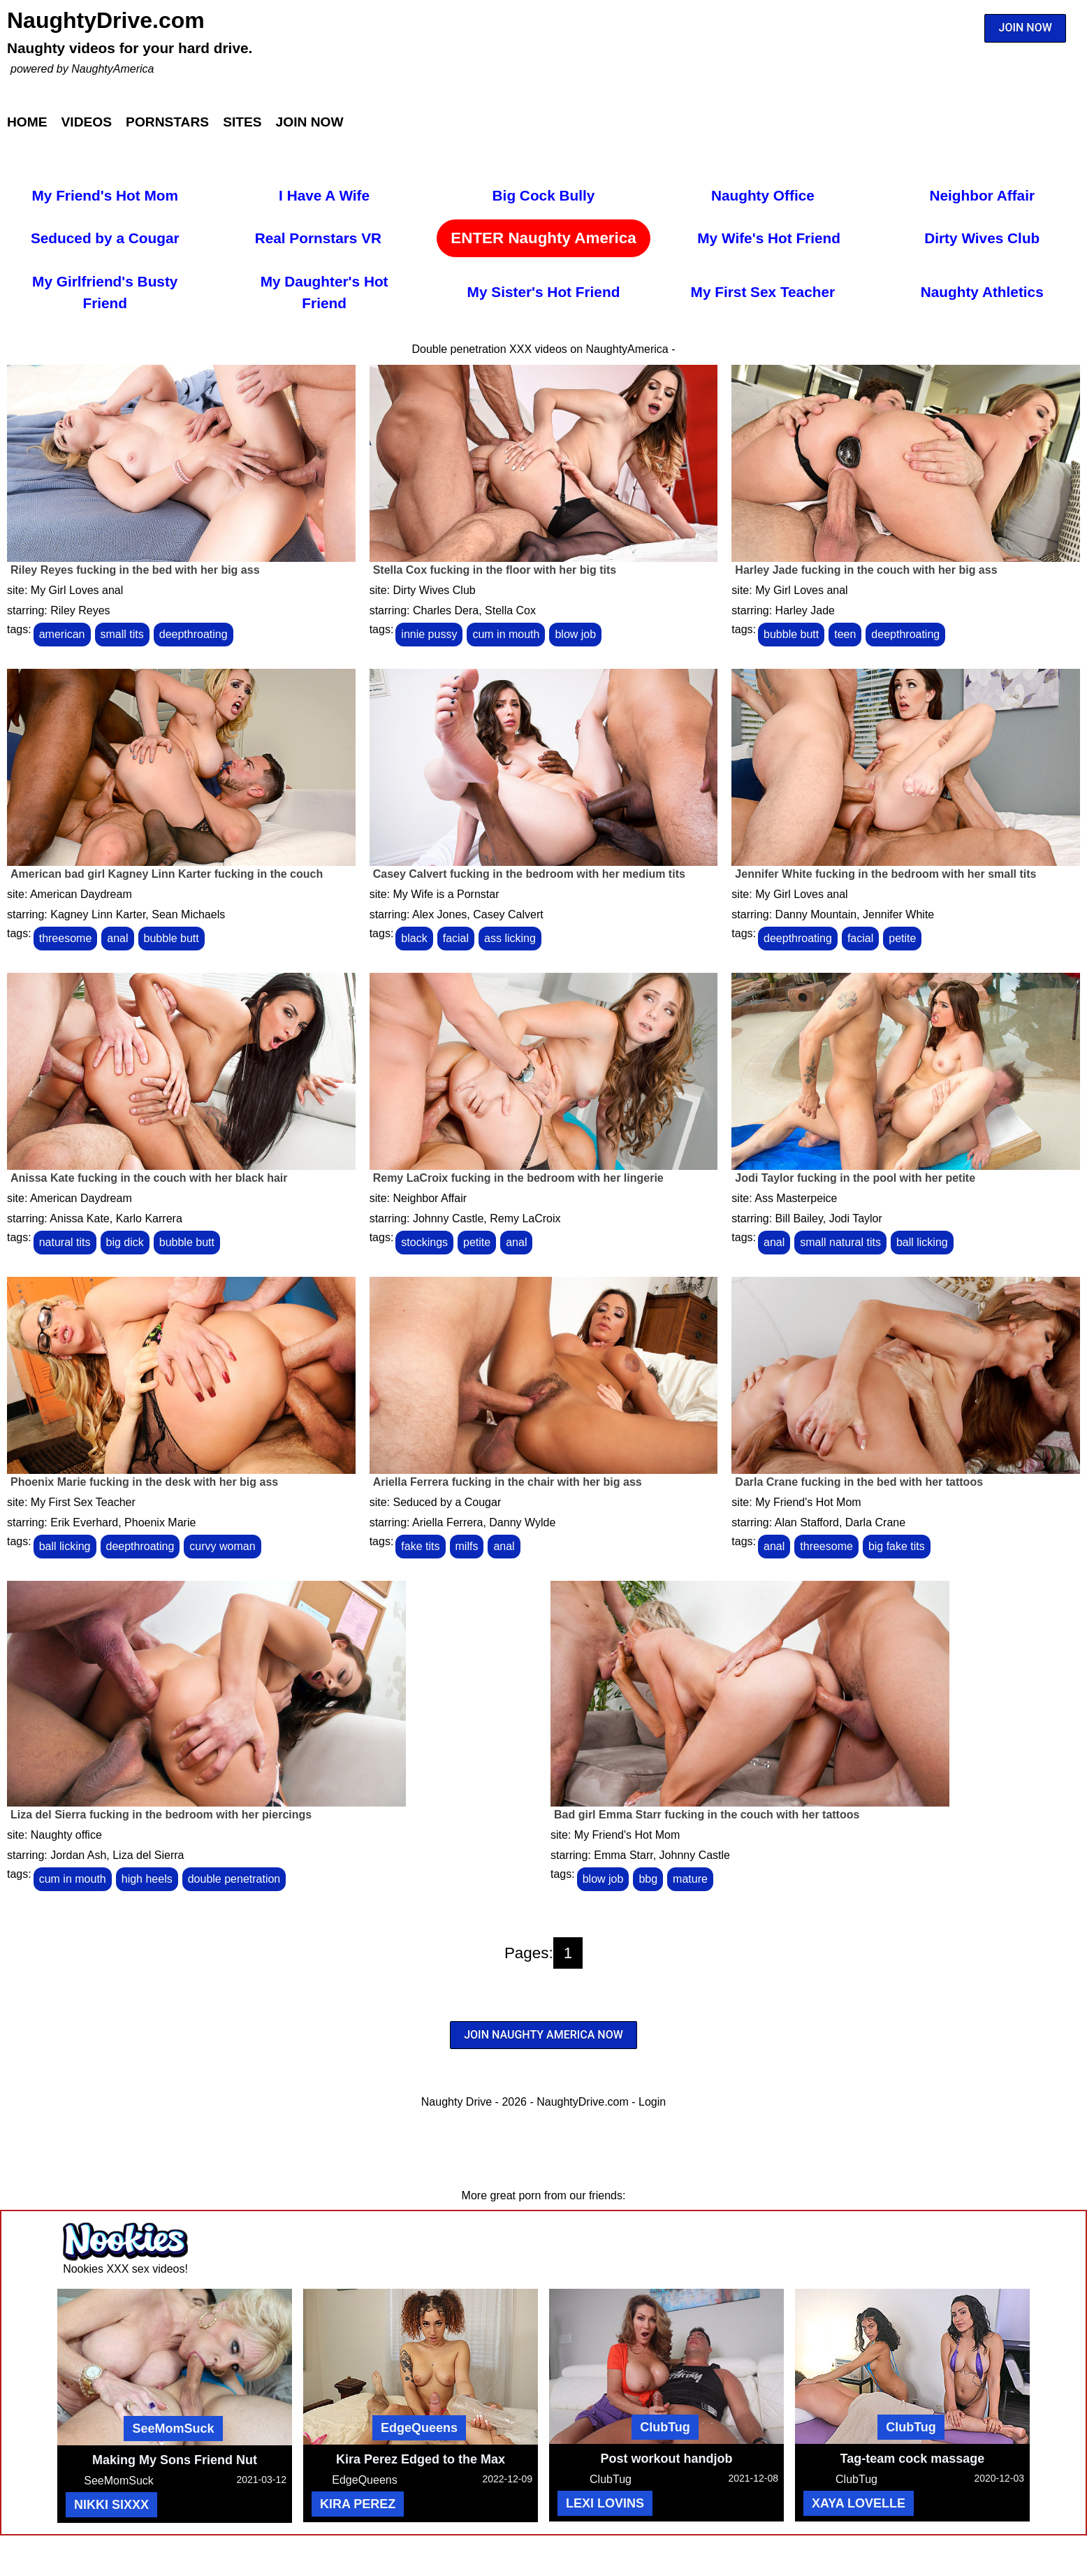  Describe the element at coordinates (310, 122) in the screenshot. I see `Join Now` at that location.